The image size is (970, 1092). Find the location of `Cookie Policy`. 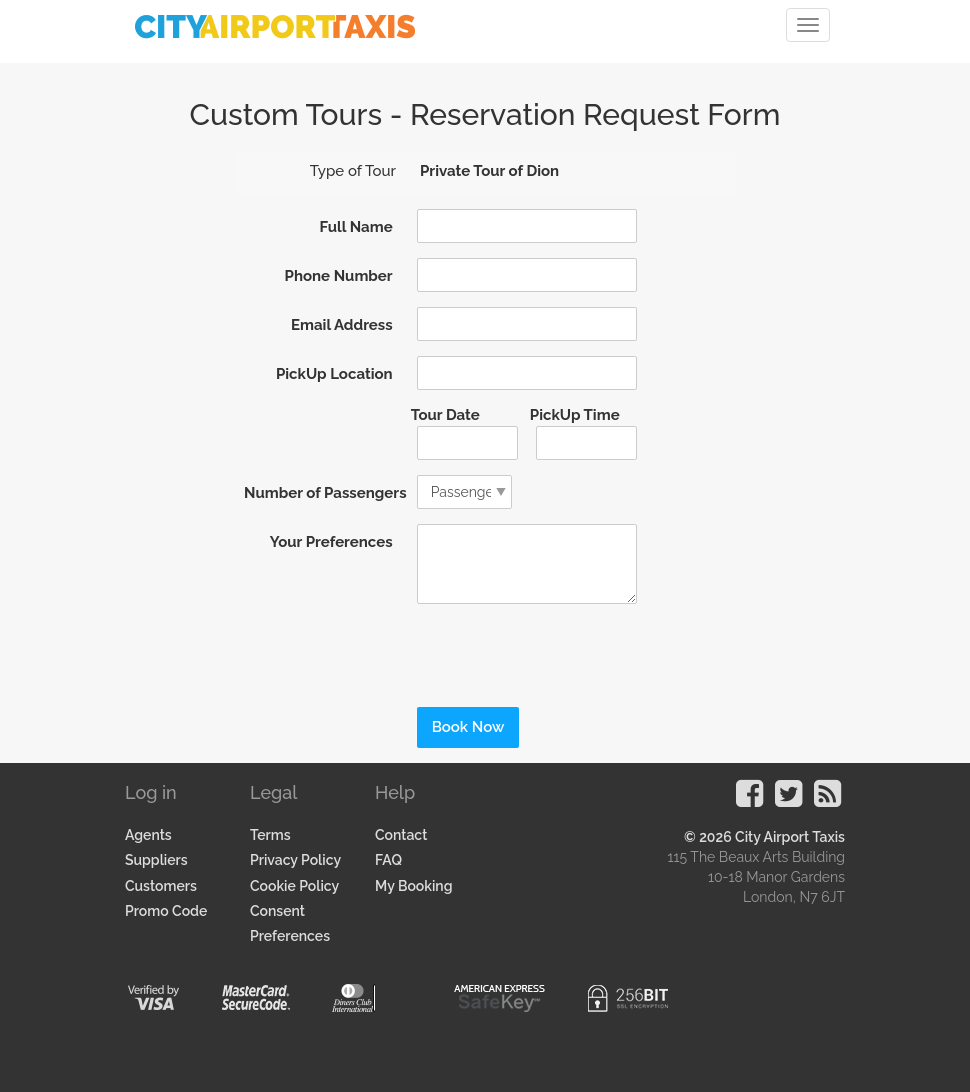

Cookie Policy is located at coordinates (294, 886).